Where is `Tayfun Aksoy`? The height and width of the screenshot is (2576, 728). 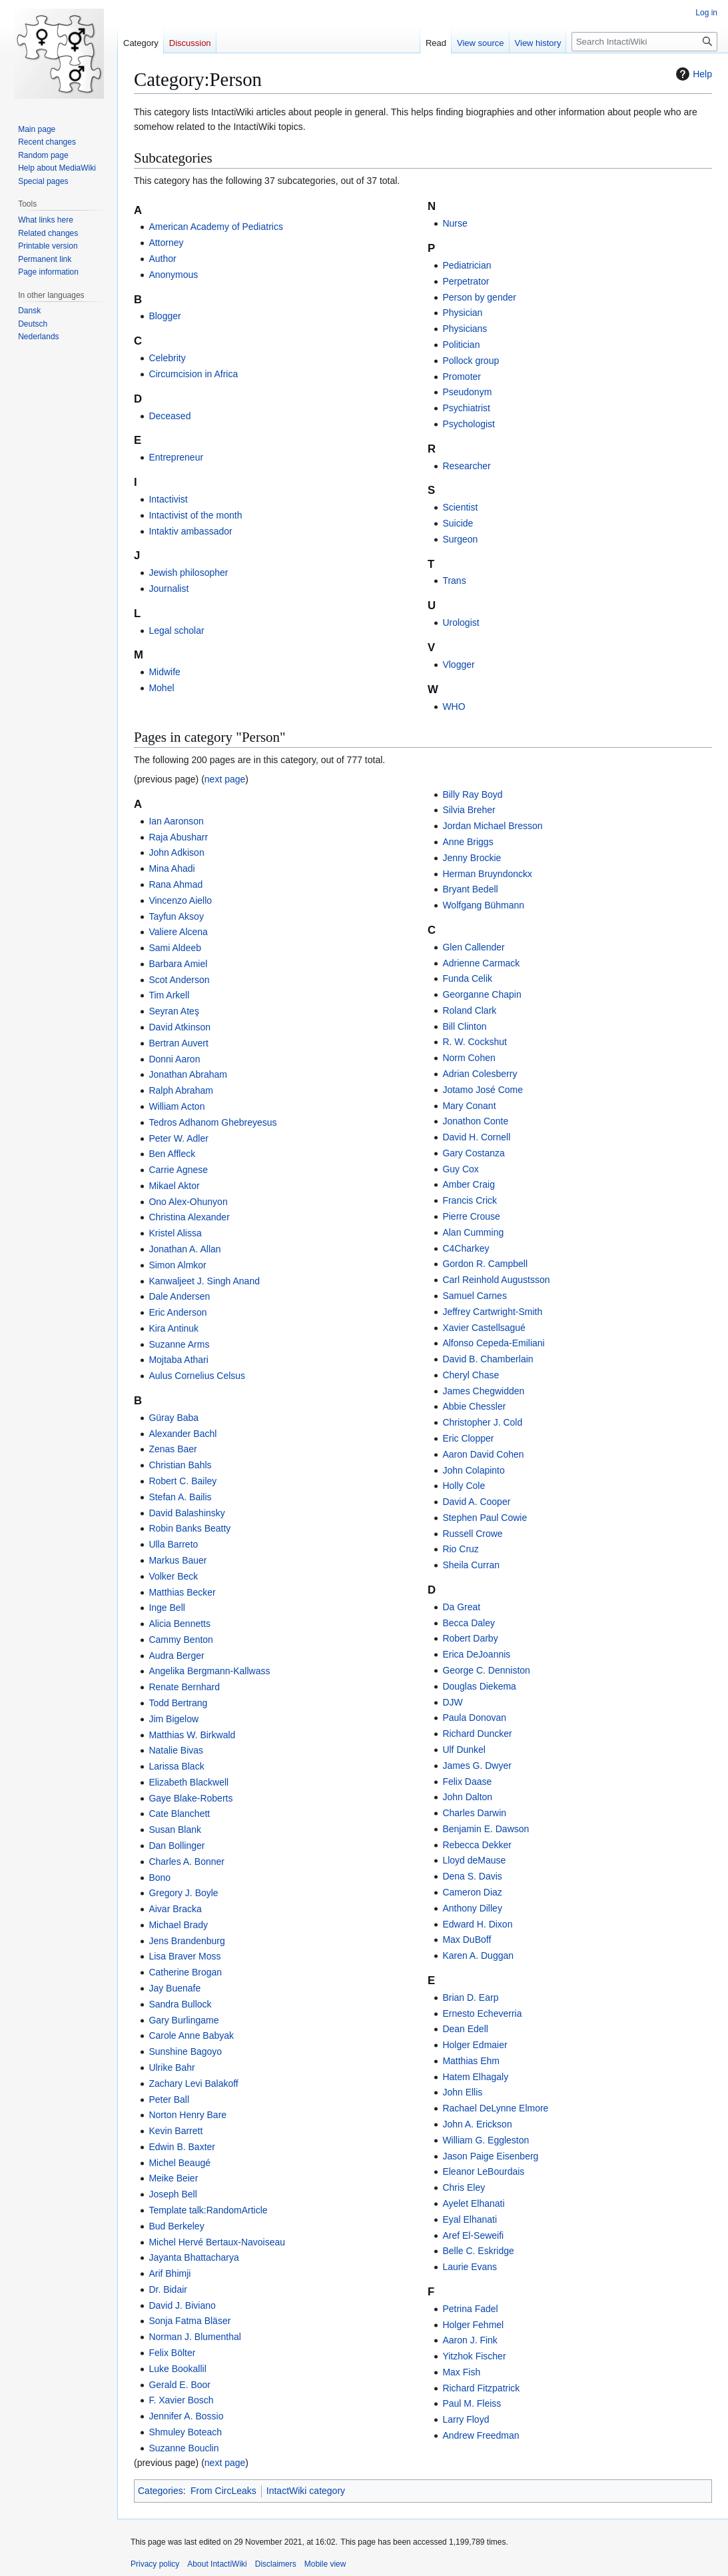
Tayfun Aksoy is located at coordinates (176, 916).